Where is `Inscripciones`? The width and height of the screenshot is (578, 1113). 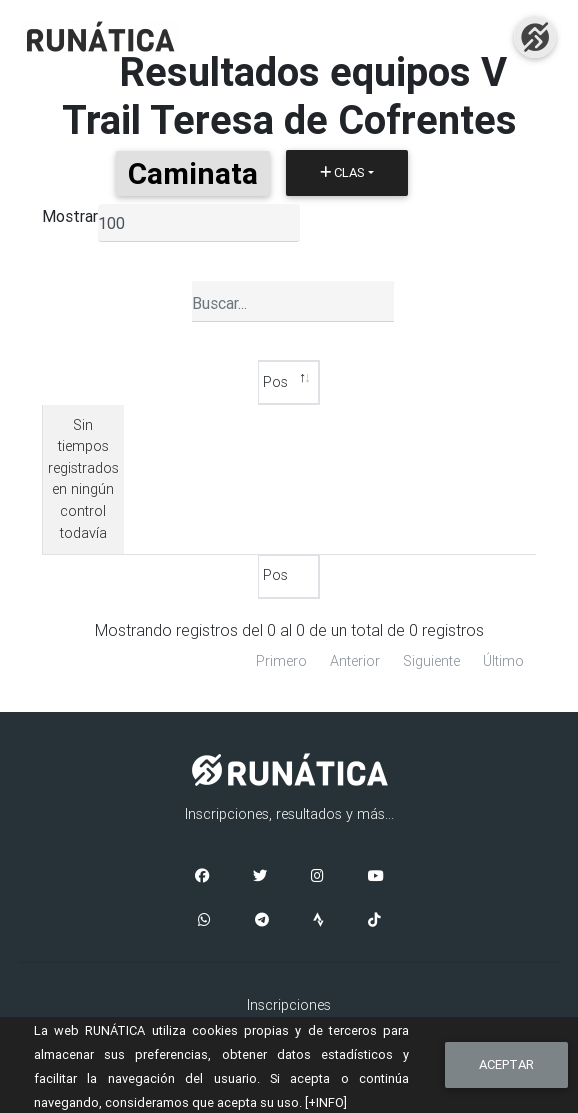 Inscripciones is located at coordinates (289, 897).